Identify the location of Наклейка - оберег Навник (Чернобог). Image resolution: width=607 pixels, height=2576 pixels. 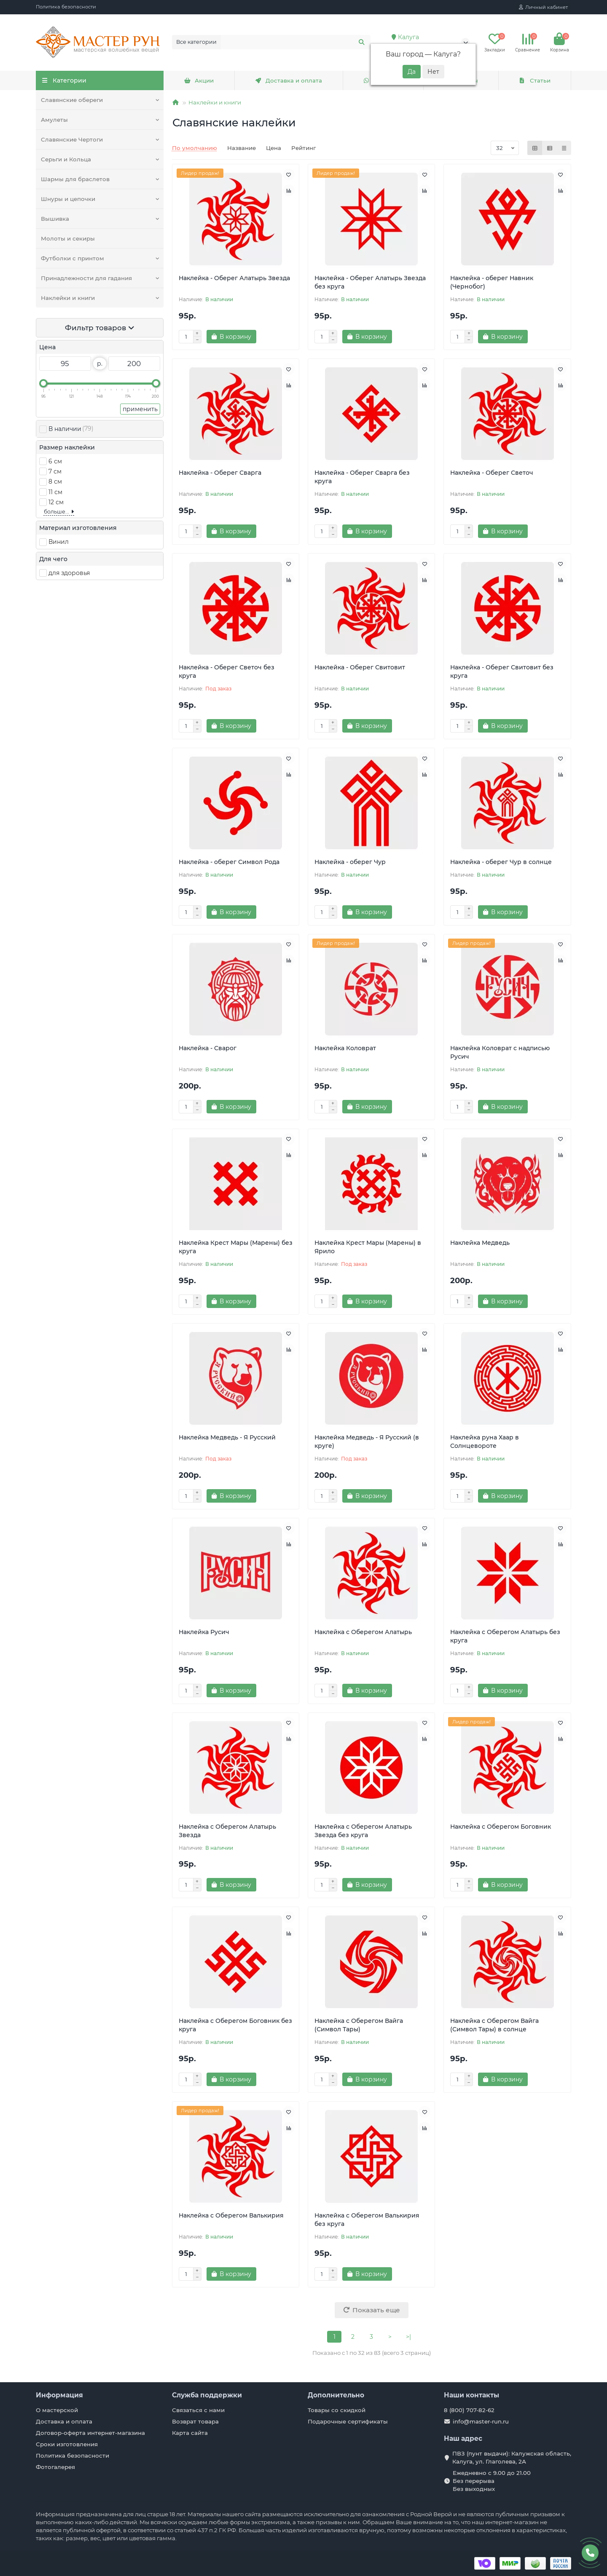
(491, 282).